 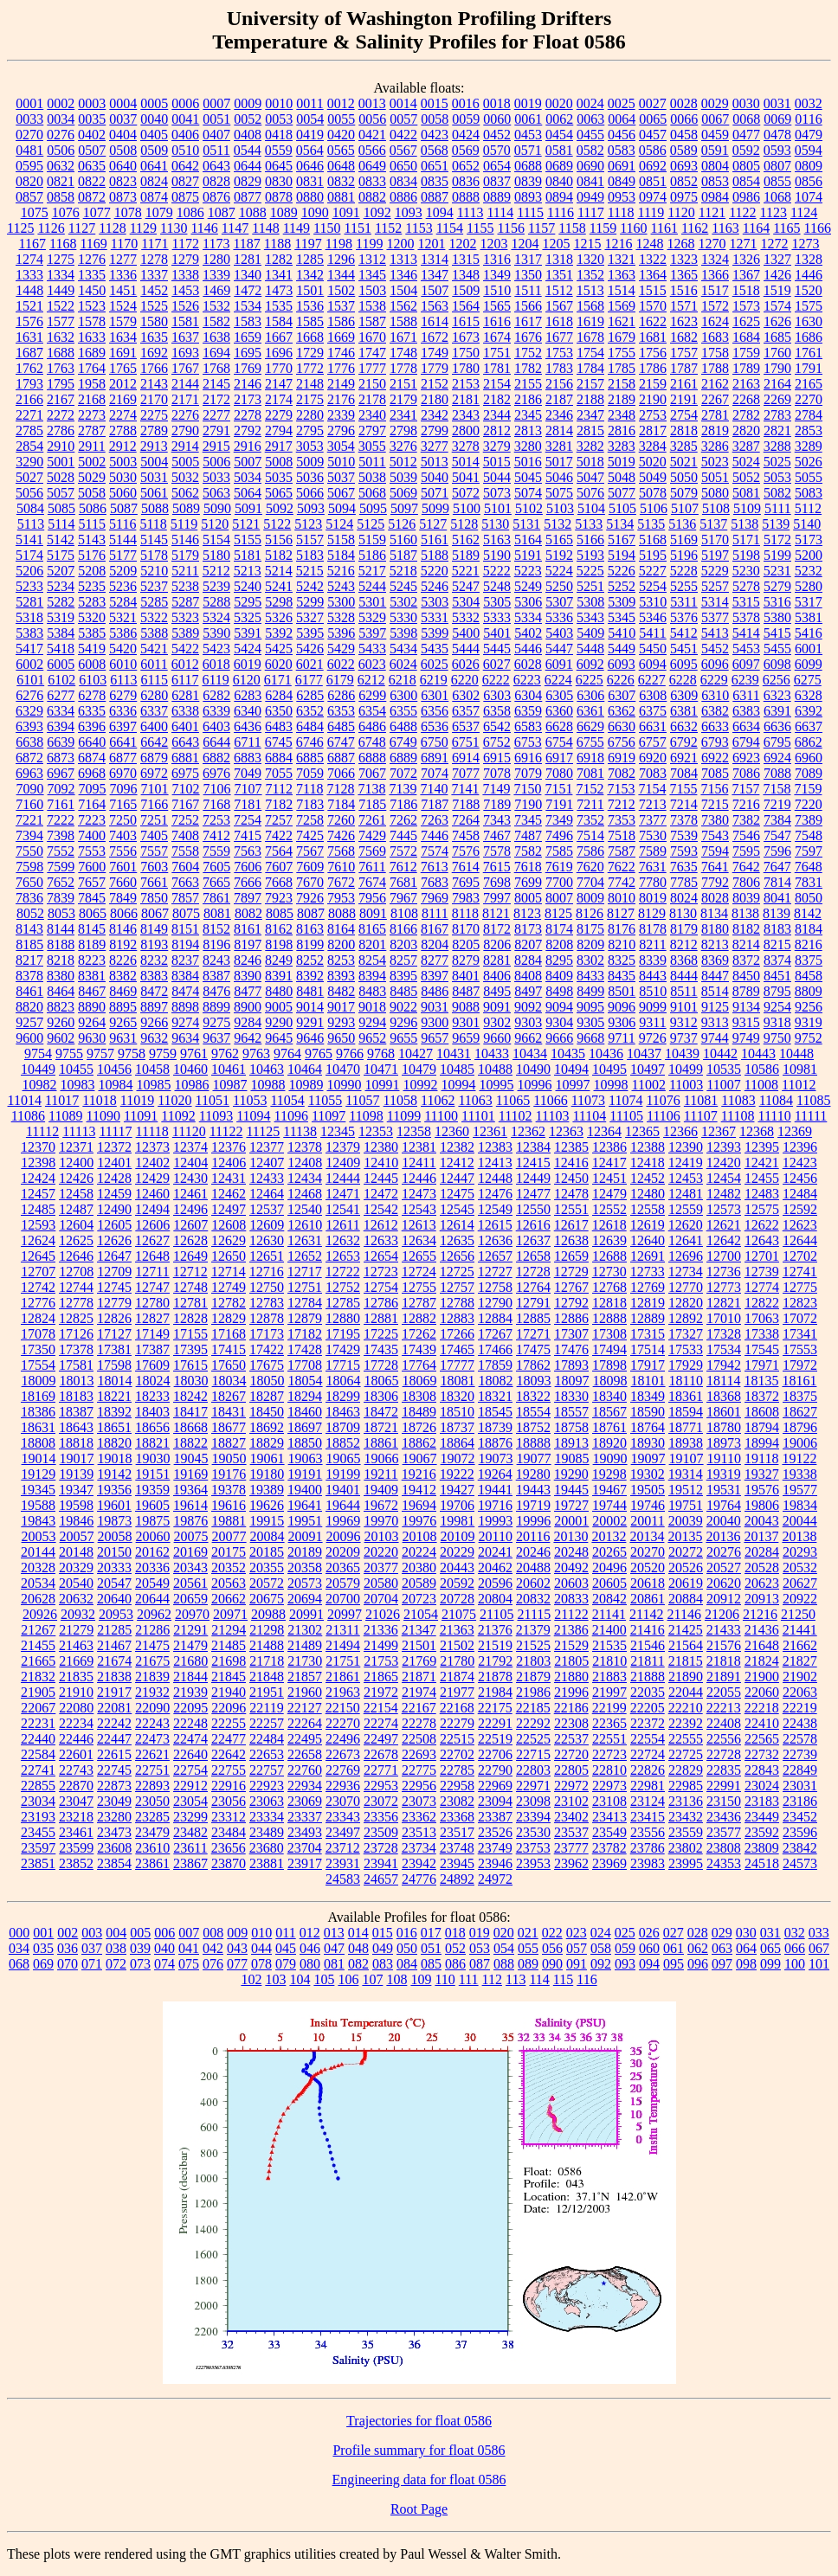 I want to click on 097, so click(x=722, y=1963).